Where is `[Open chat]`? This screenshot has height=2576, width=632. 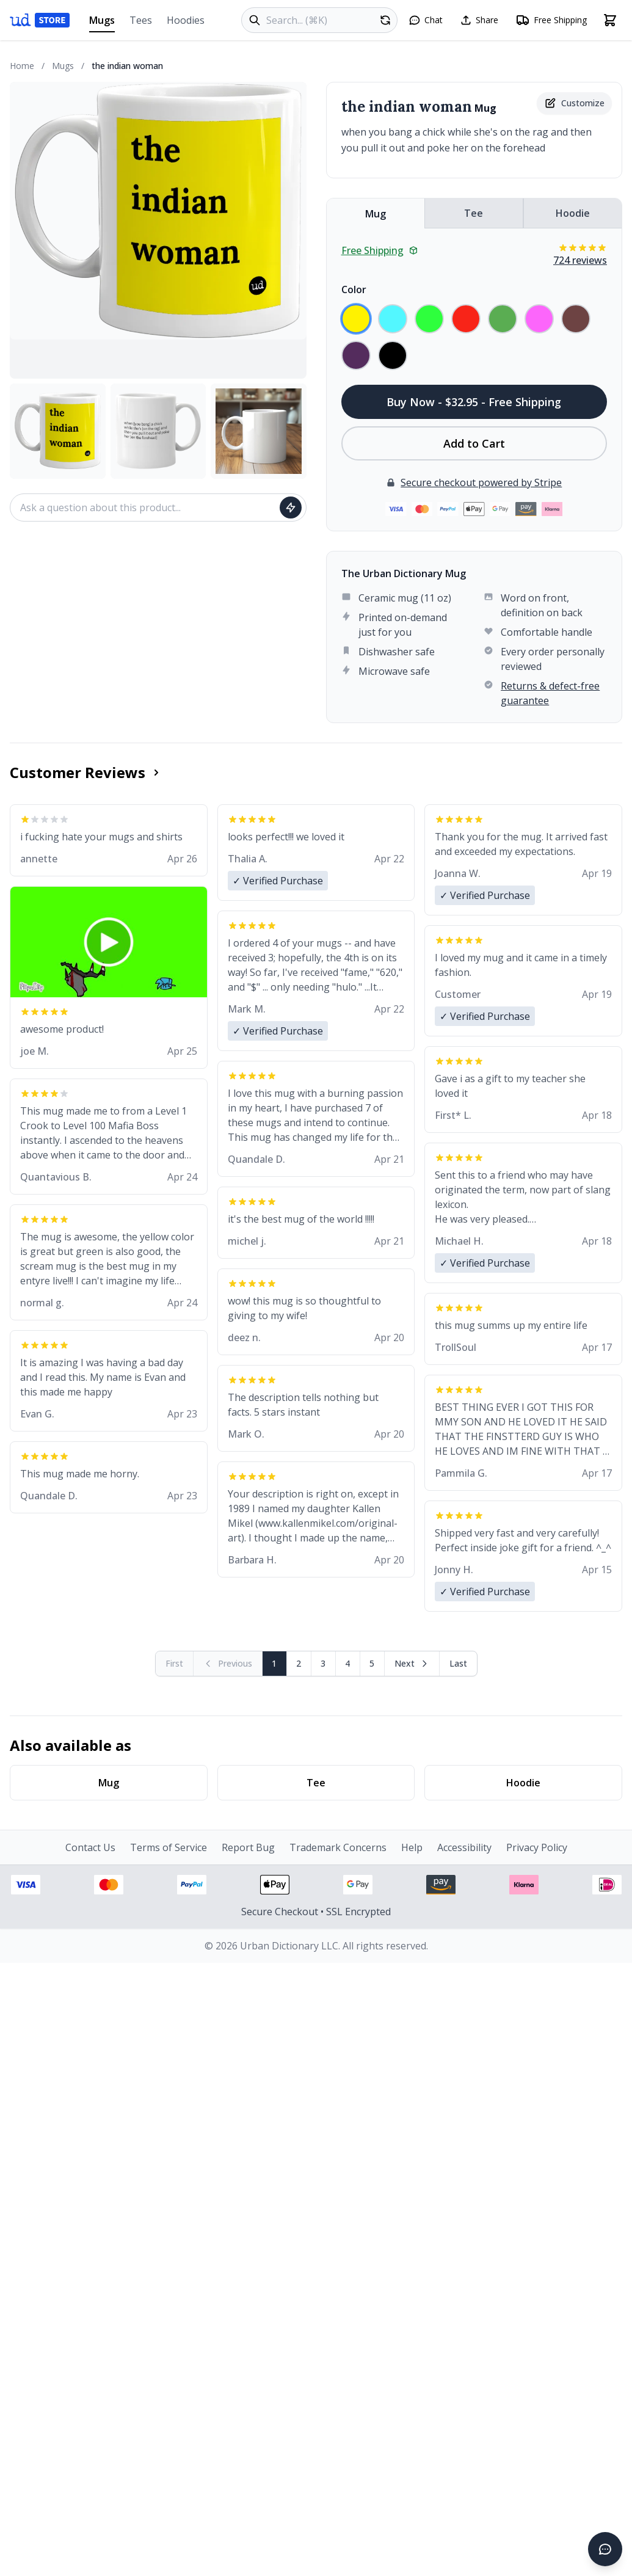 [Open chat] is located at coordinates (425, 20).